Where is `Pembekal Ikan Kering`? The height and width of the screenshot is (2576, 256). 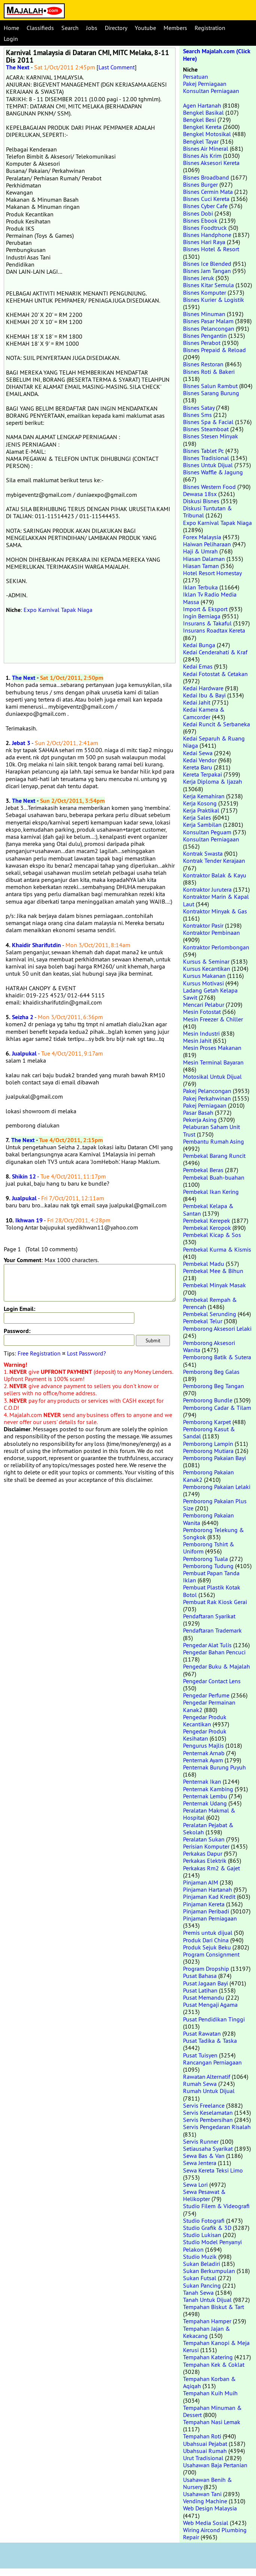
Pembekal Ikan Kering is located at coordinates (211, 1191).